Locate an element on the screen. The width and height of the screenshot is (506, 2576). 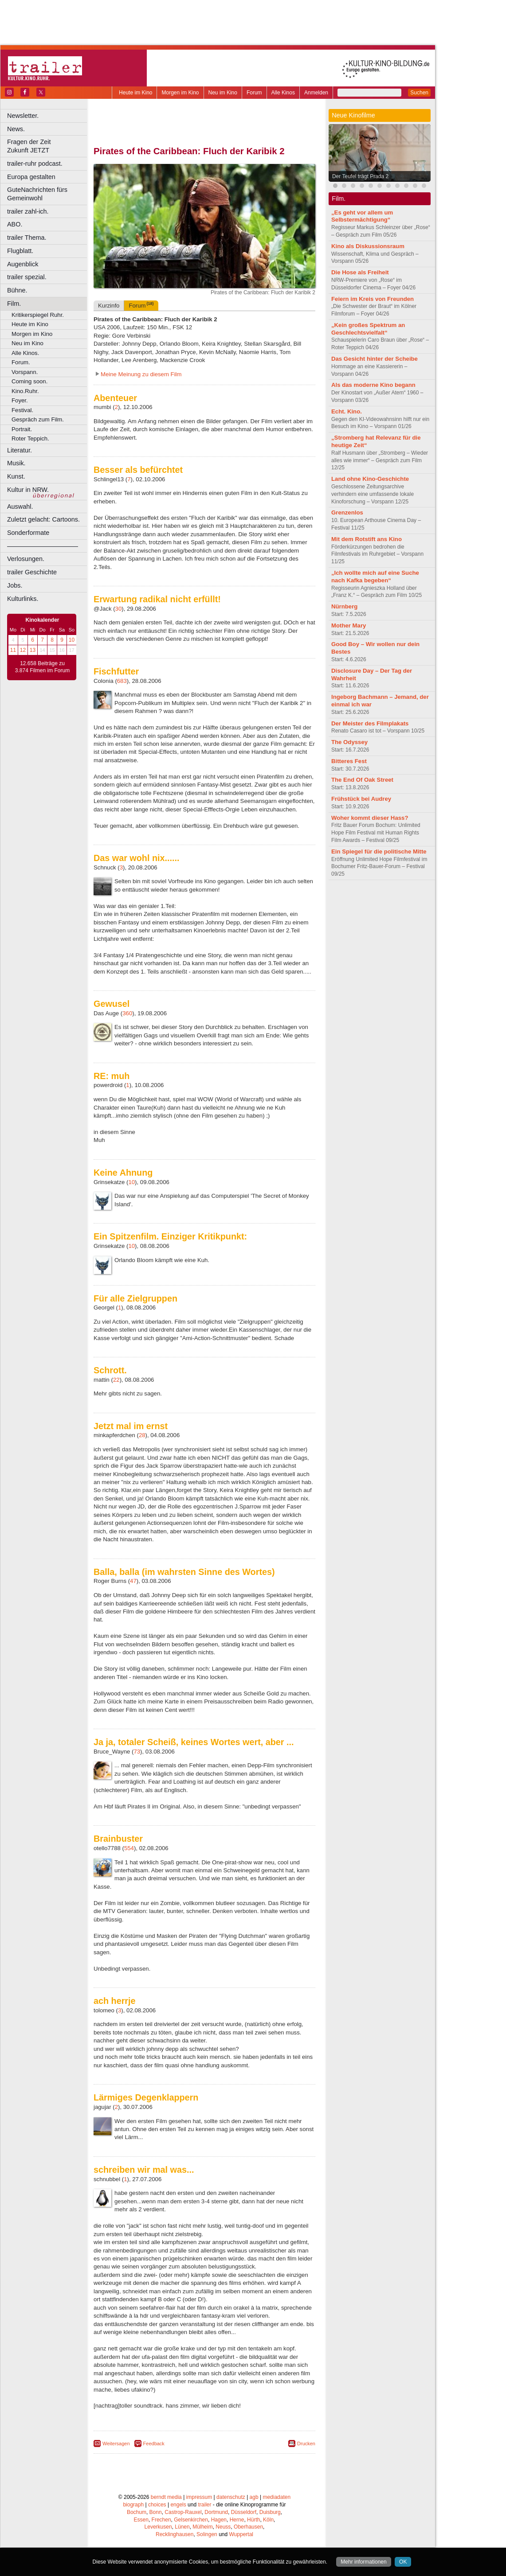
Wuppertal is located at coordinates (241, 2534).